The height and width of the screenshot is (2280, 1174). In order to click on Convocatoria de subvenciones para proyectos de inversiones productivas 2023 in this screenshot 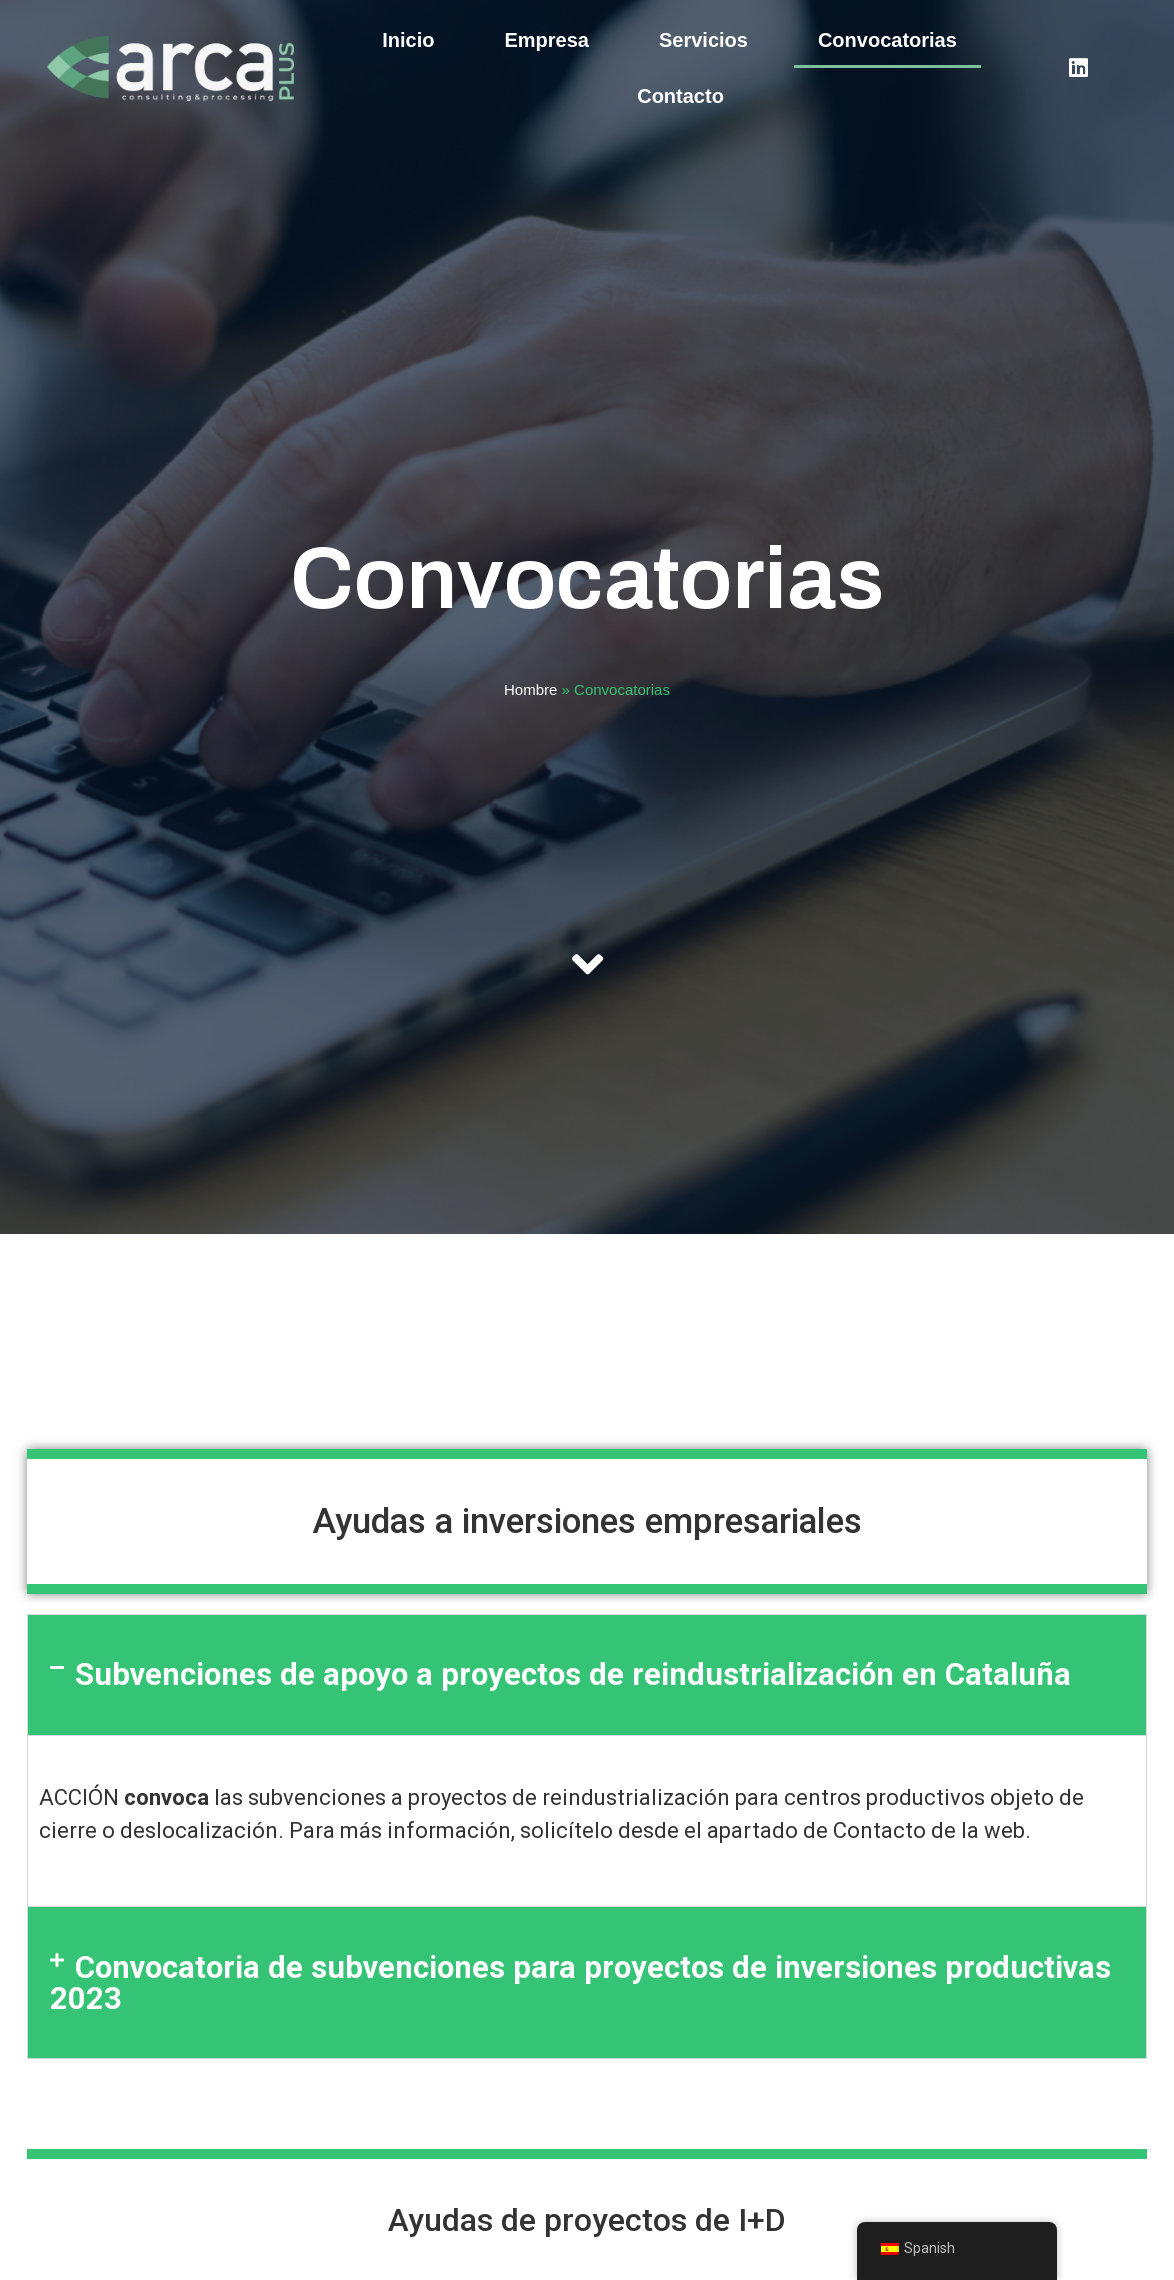, I will do `click(580, 1983)`.